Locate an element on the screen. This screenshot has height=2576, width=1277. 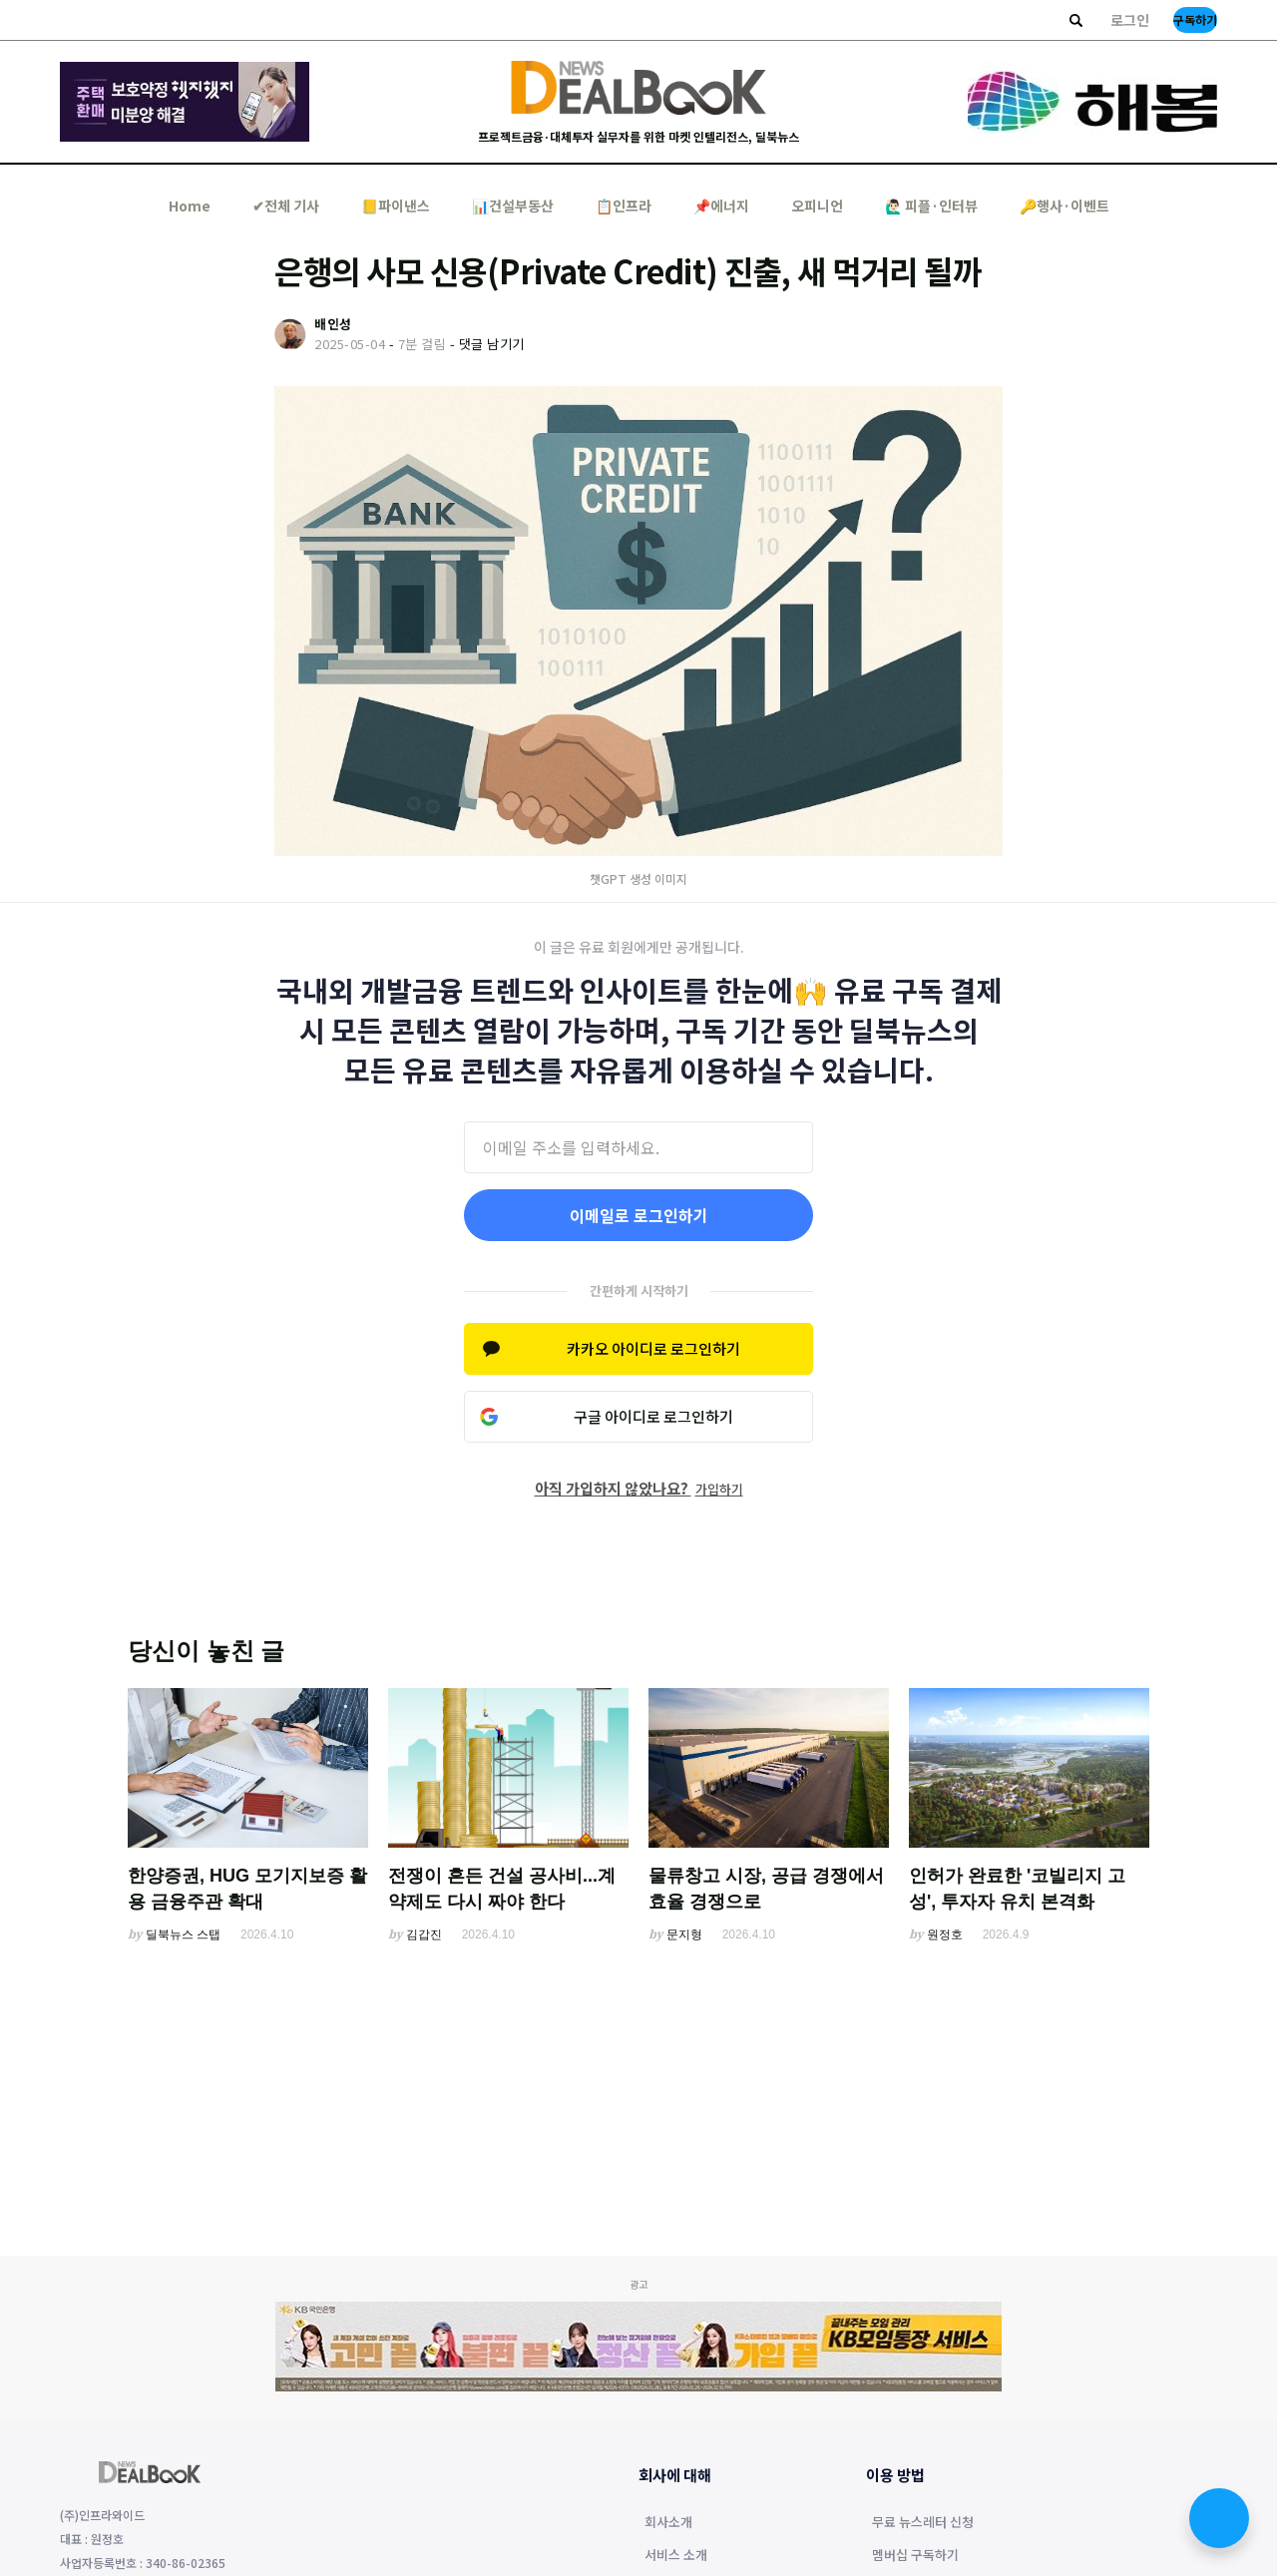
오피니언 is located at coordinates (817, 205).